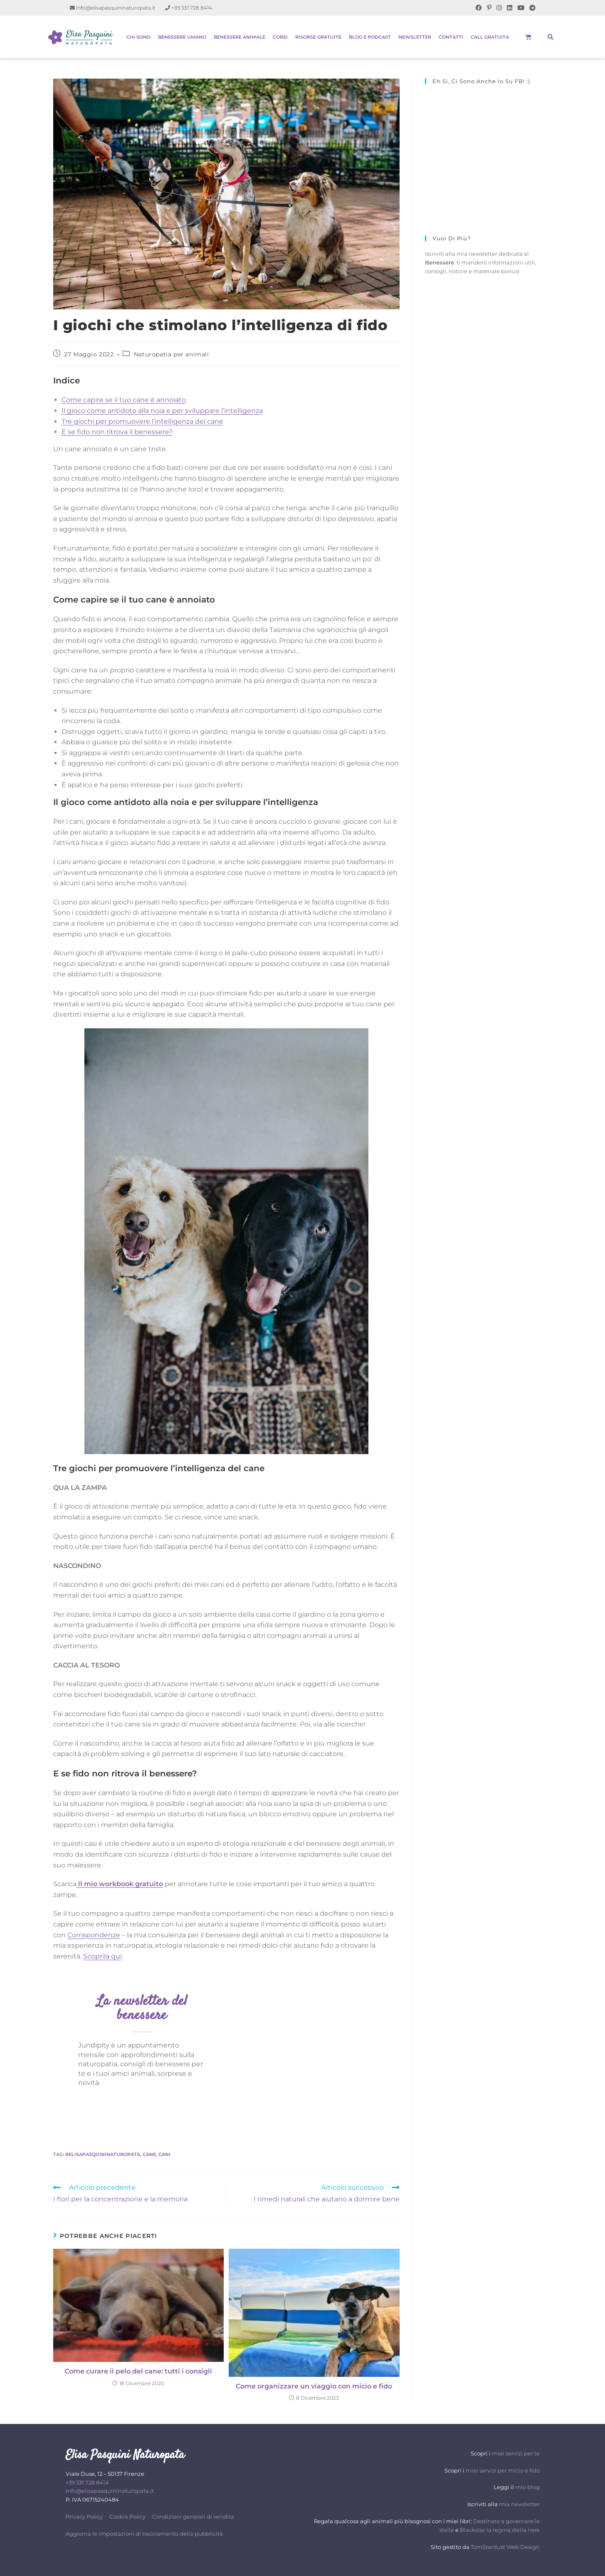 This screenshot has height=2576, width=605. I want to click on [Facebook (si apre in una nuova scheda)], so click(478, 8).